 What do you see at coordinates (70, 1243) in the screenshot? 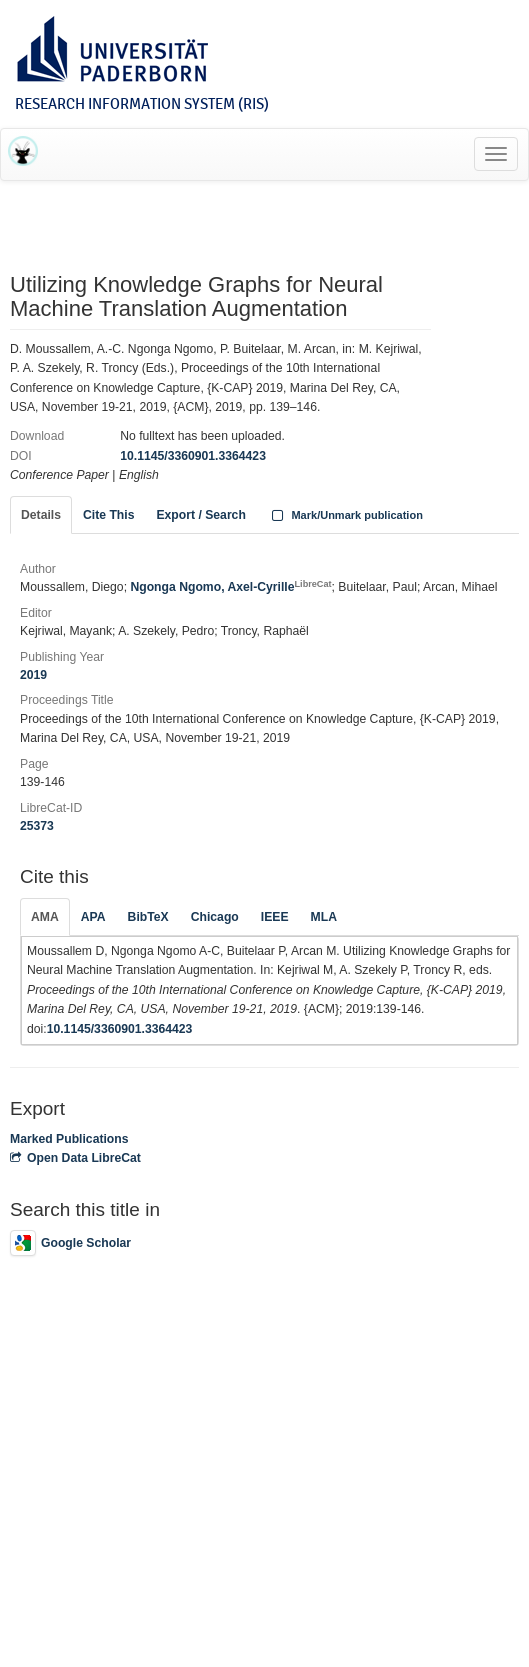
I see `Google Scholar` at bounding box center [70, 1243].